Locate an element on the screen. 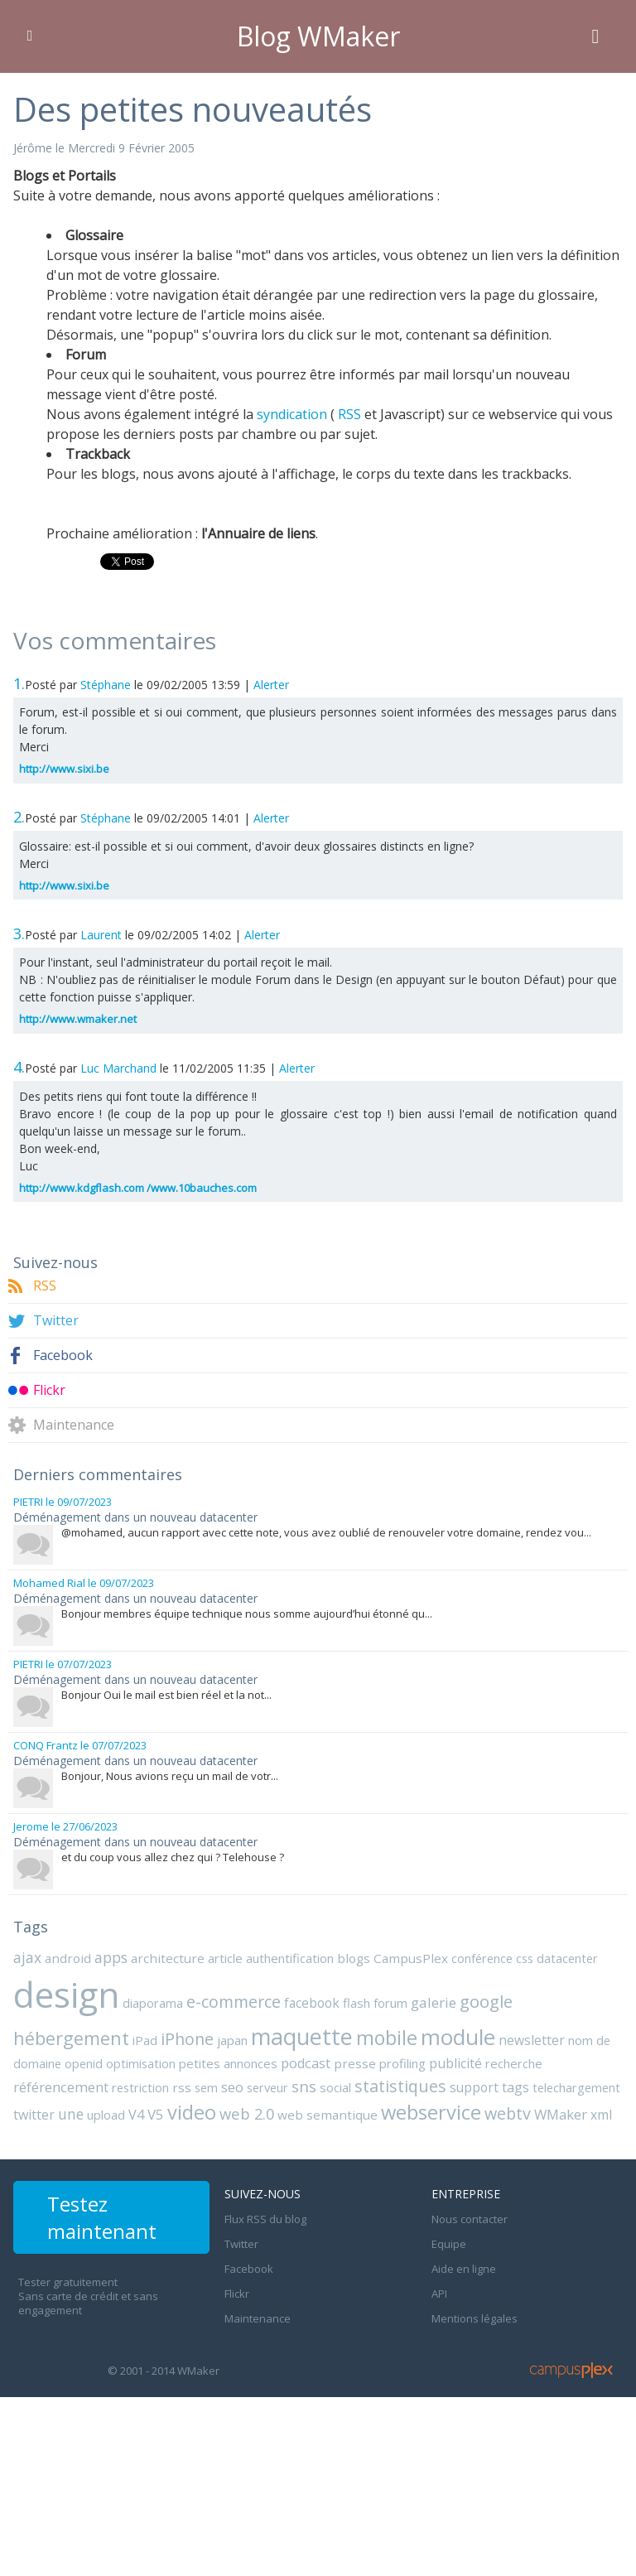 The width and height of the screenshot is (636, 2576). Mentions légales is located at coordinates (474, 2318).